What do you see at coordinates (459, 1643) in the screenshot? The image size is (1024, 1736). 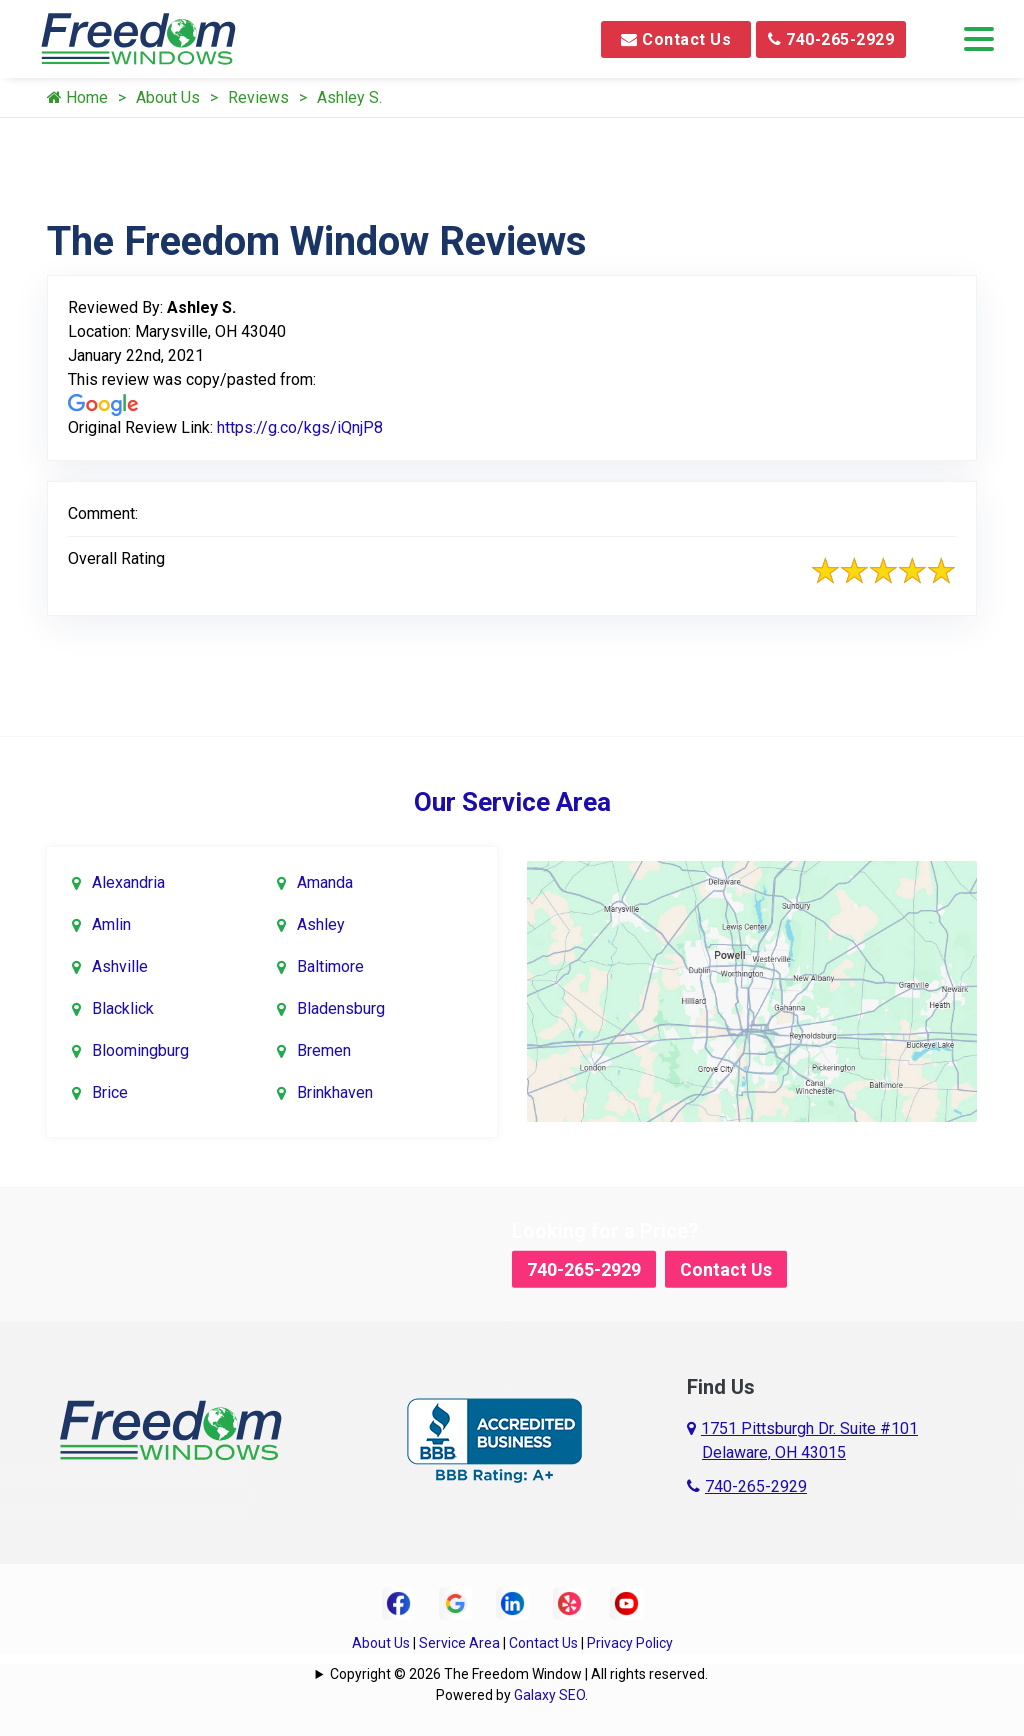 I see `Service Area` at bounding box center [459, 1643].